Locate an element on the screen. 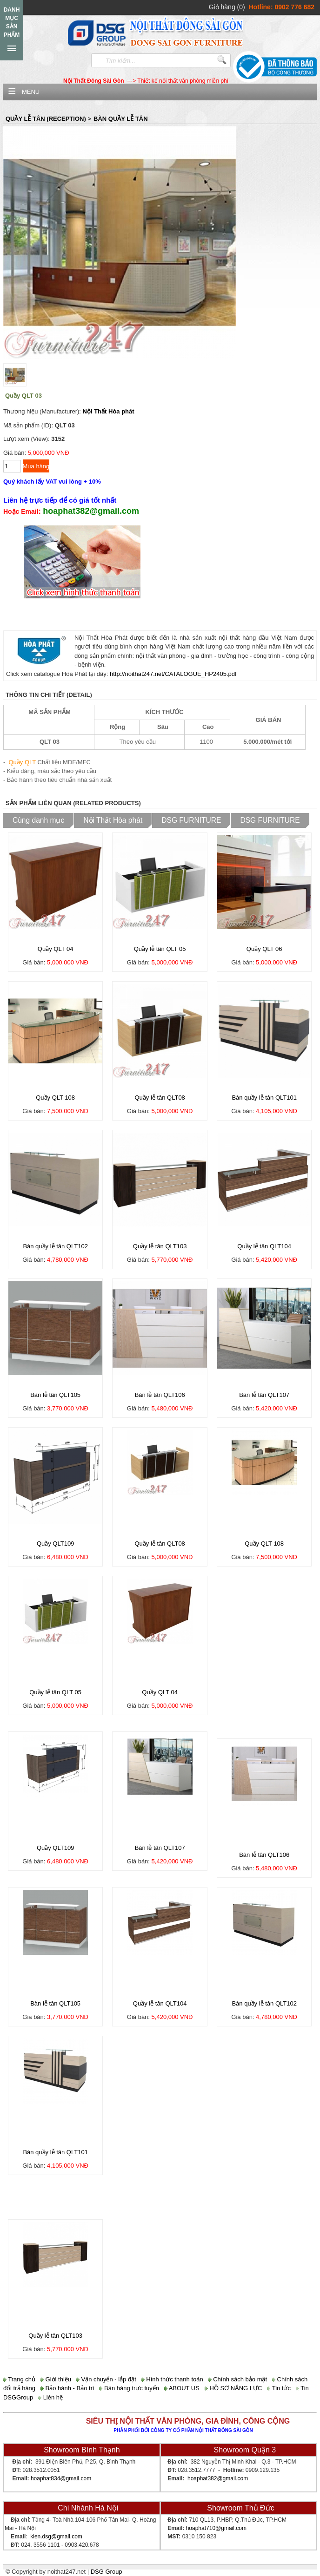 This screenshot has height=2576, width=320. Nội Thất Hòa phát is located at coordinates (108, 411).